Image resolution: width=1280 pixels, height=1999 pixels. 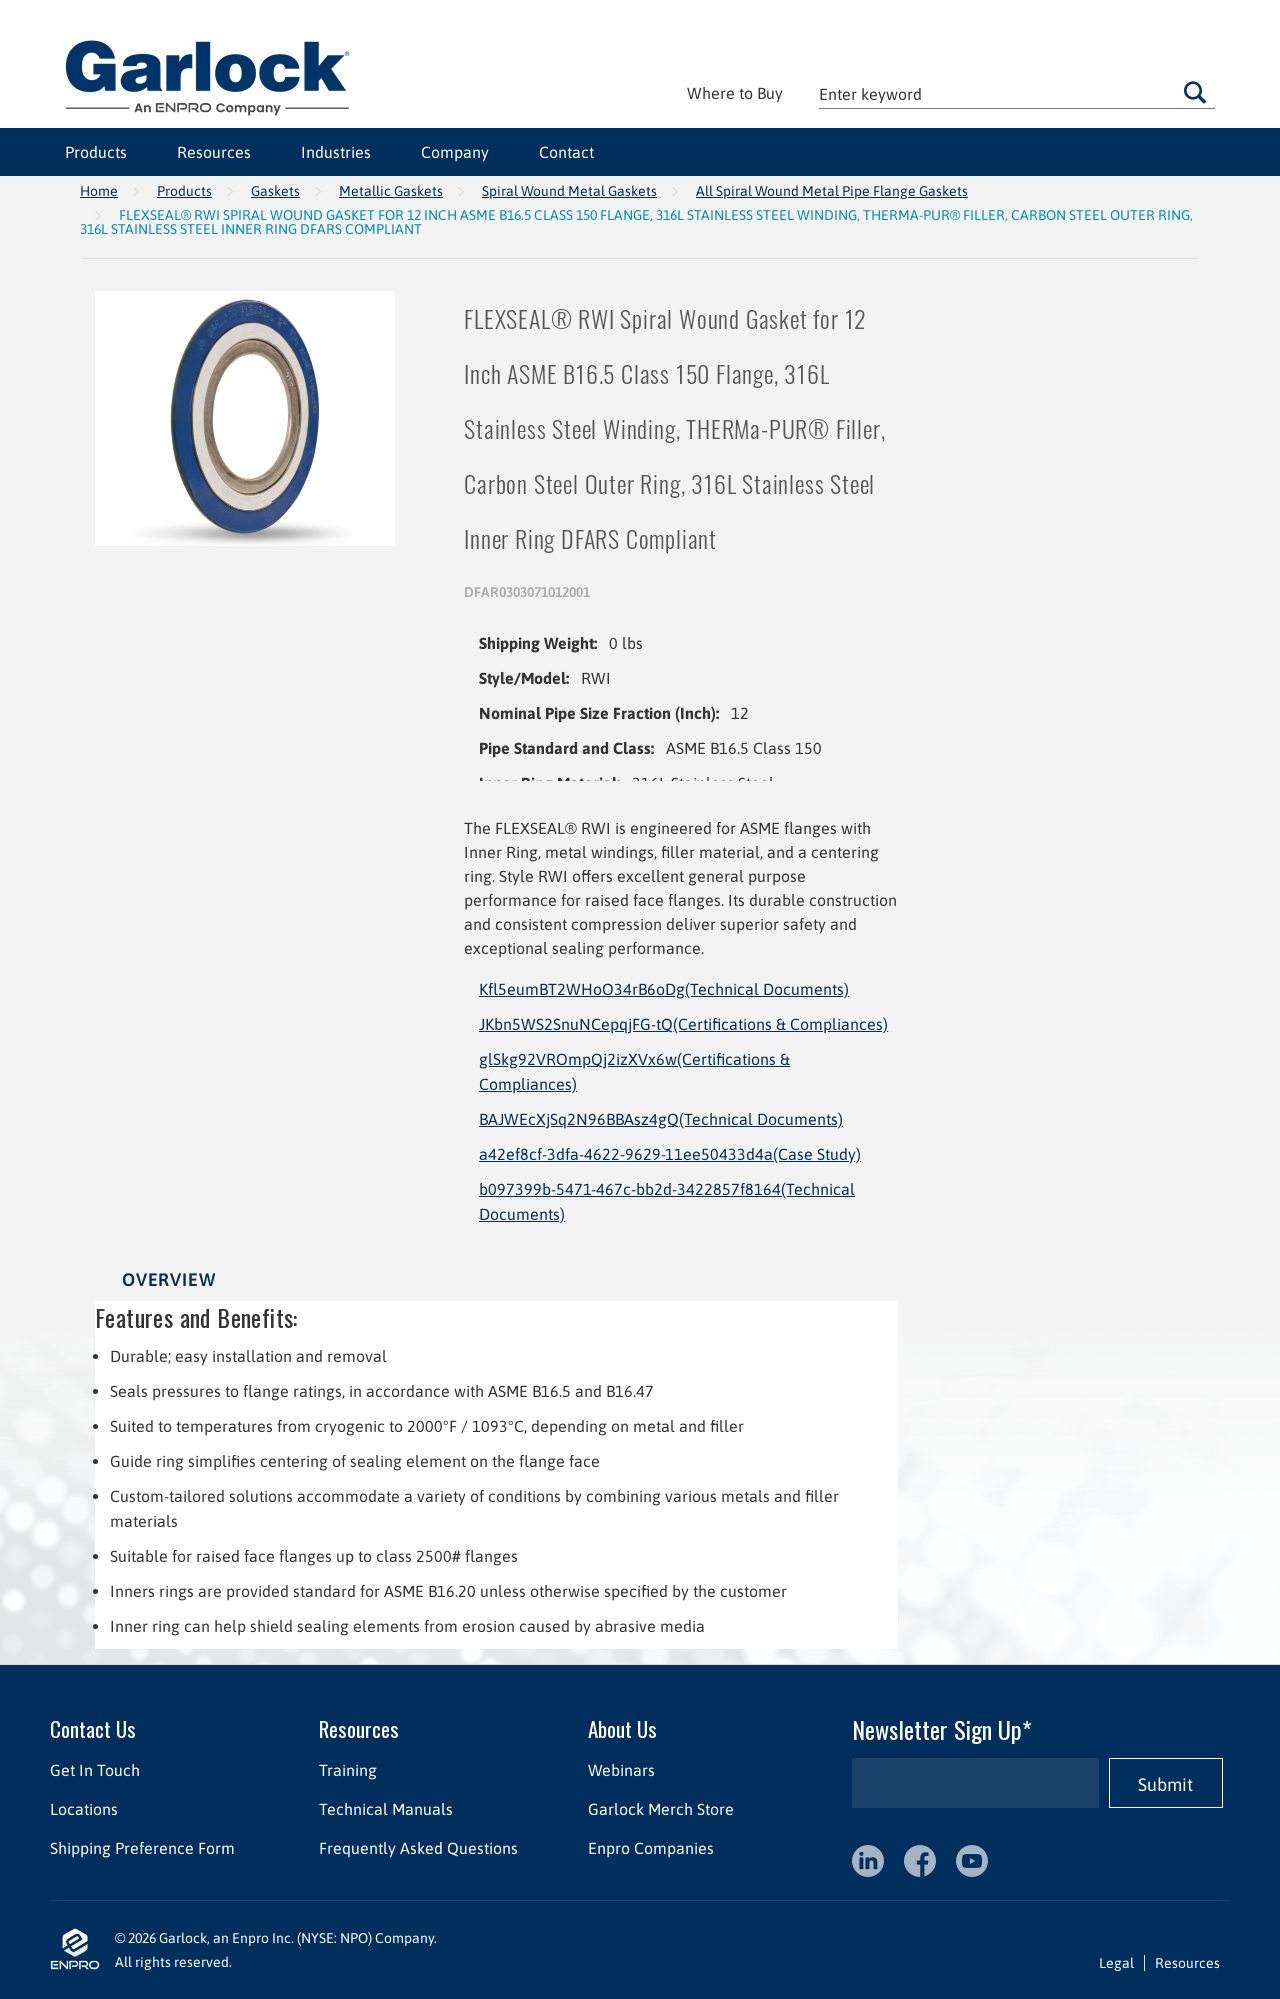 What do you see at coordinates (142, 1848) in the screenshot?
I see `Shipping Preference Form` at bounding box center [142, 1848].